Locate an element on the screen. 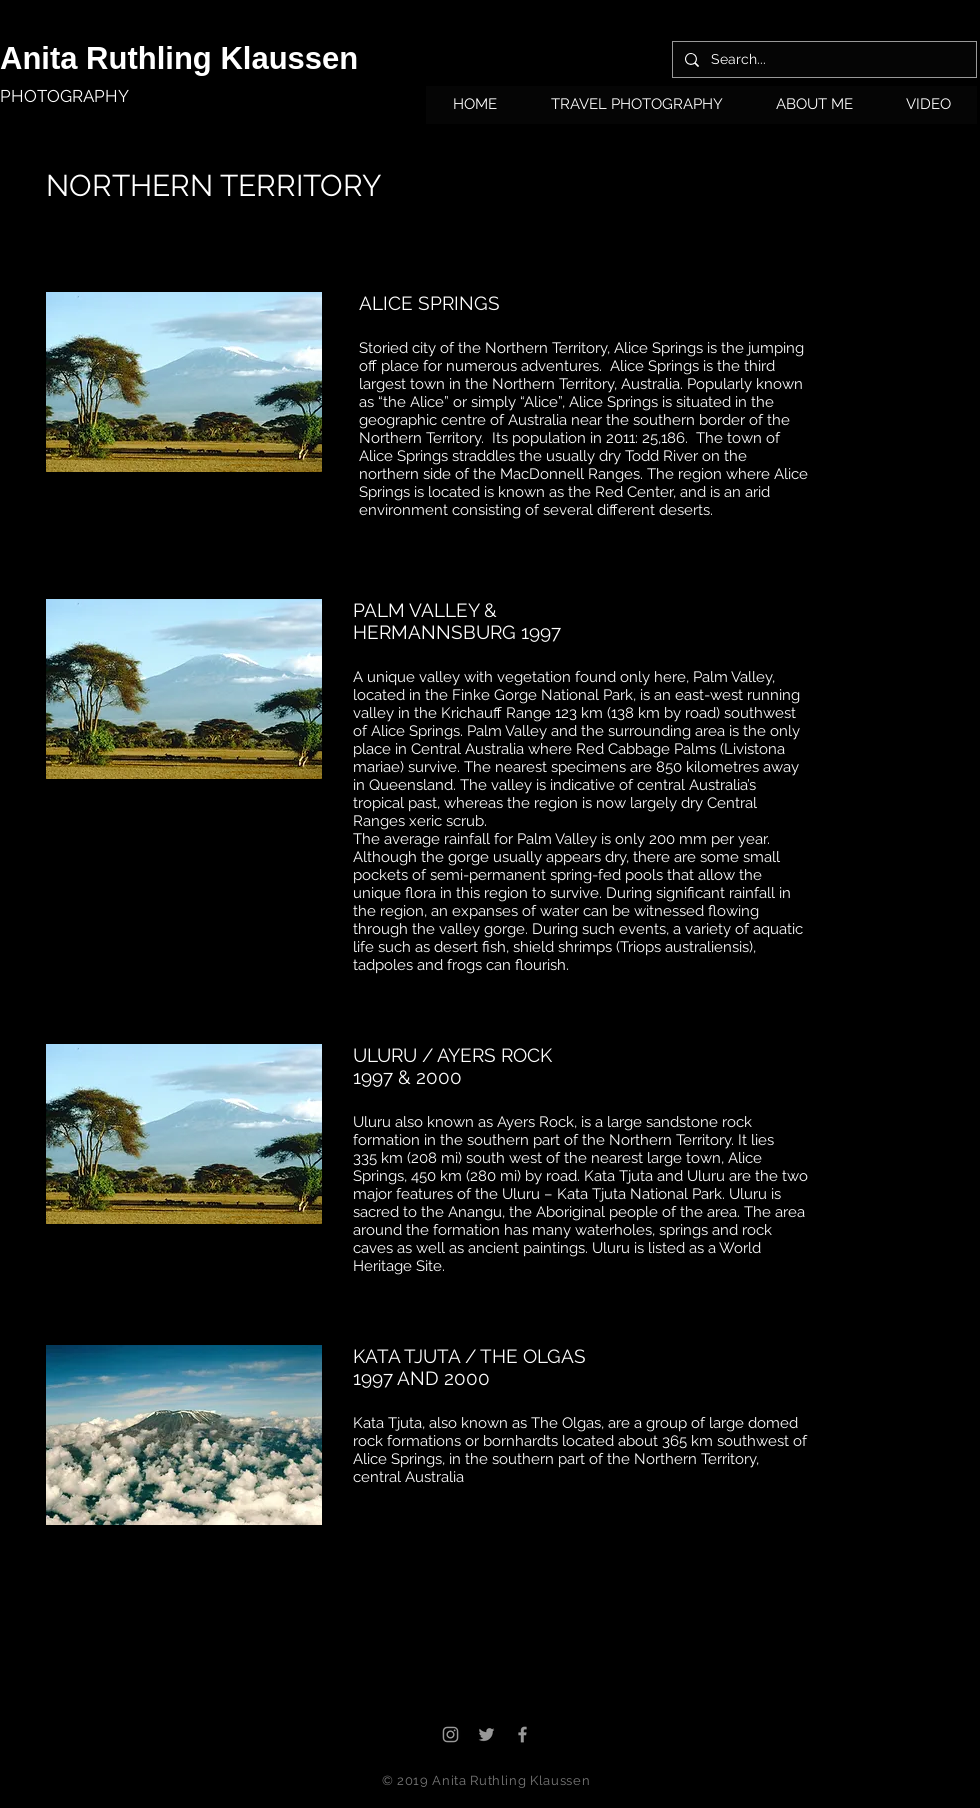  [Search...] is located at coordinates (822, 60).